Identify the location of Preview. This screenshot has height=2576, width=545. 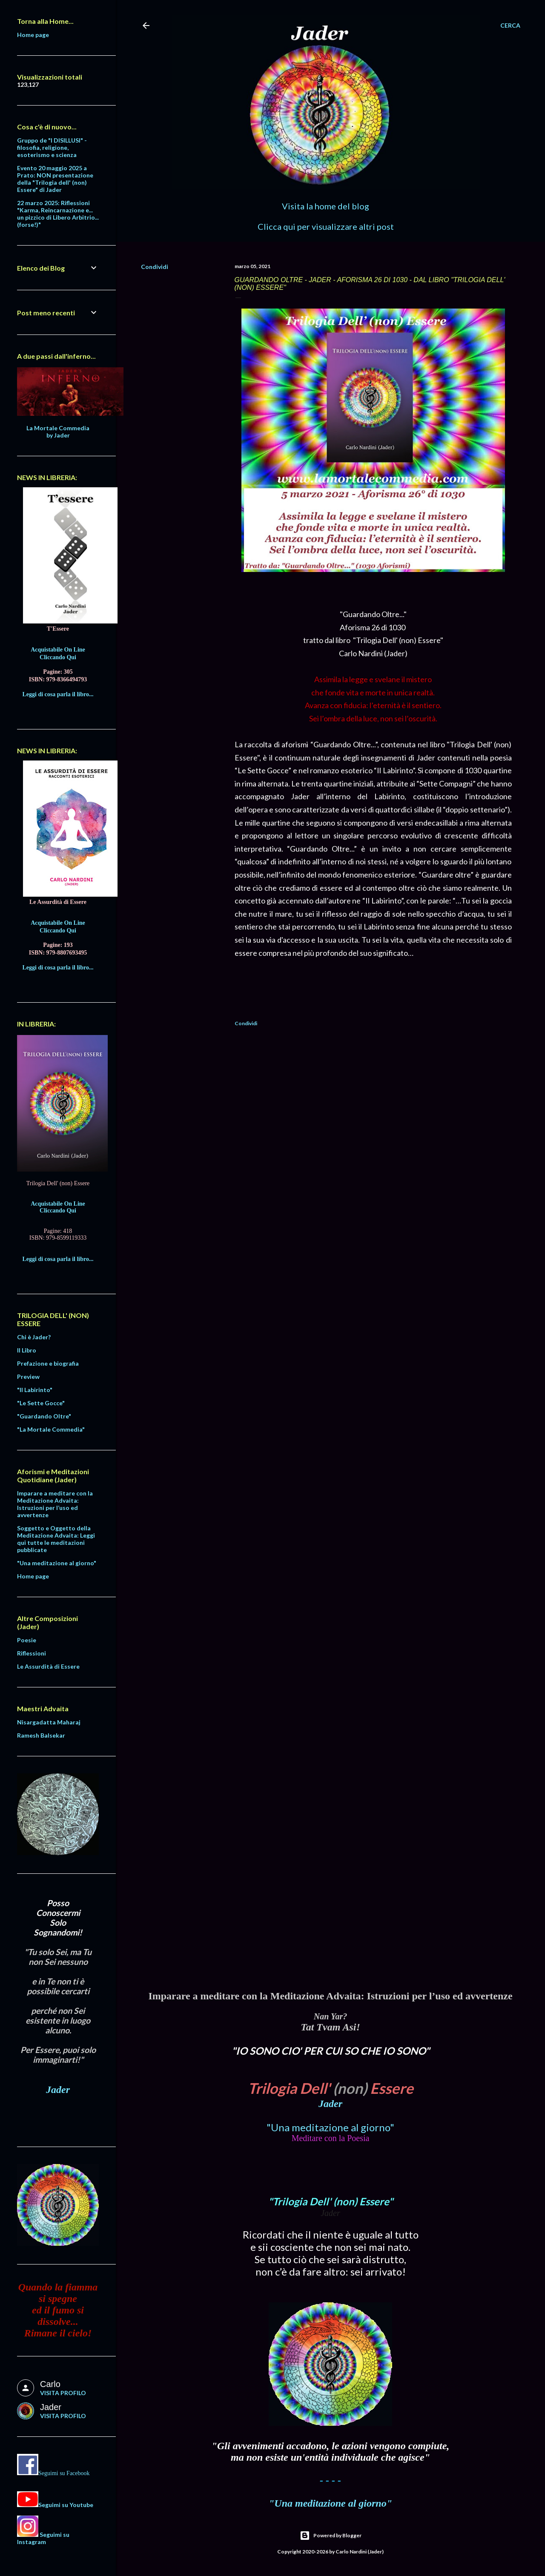
(28, 1376).